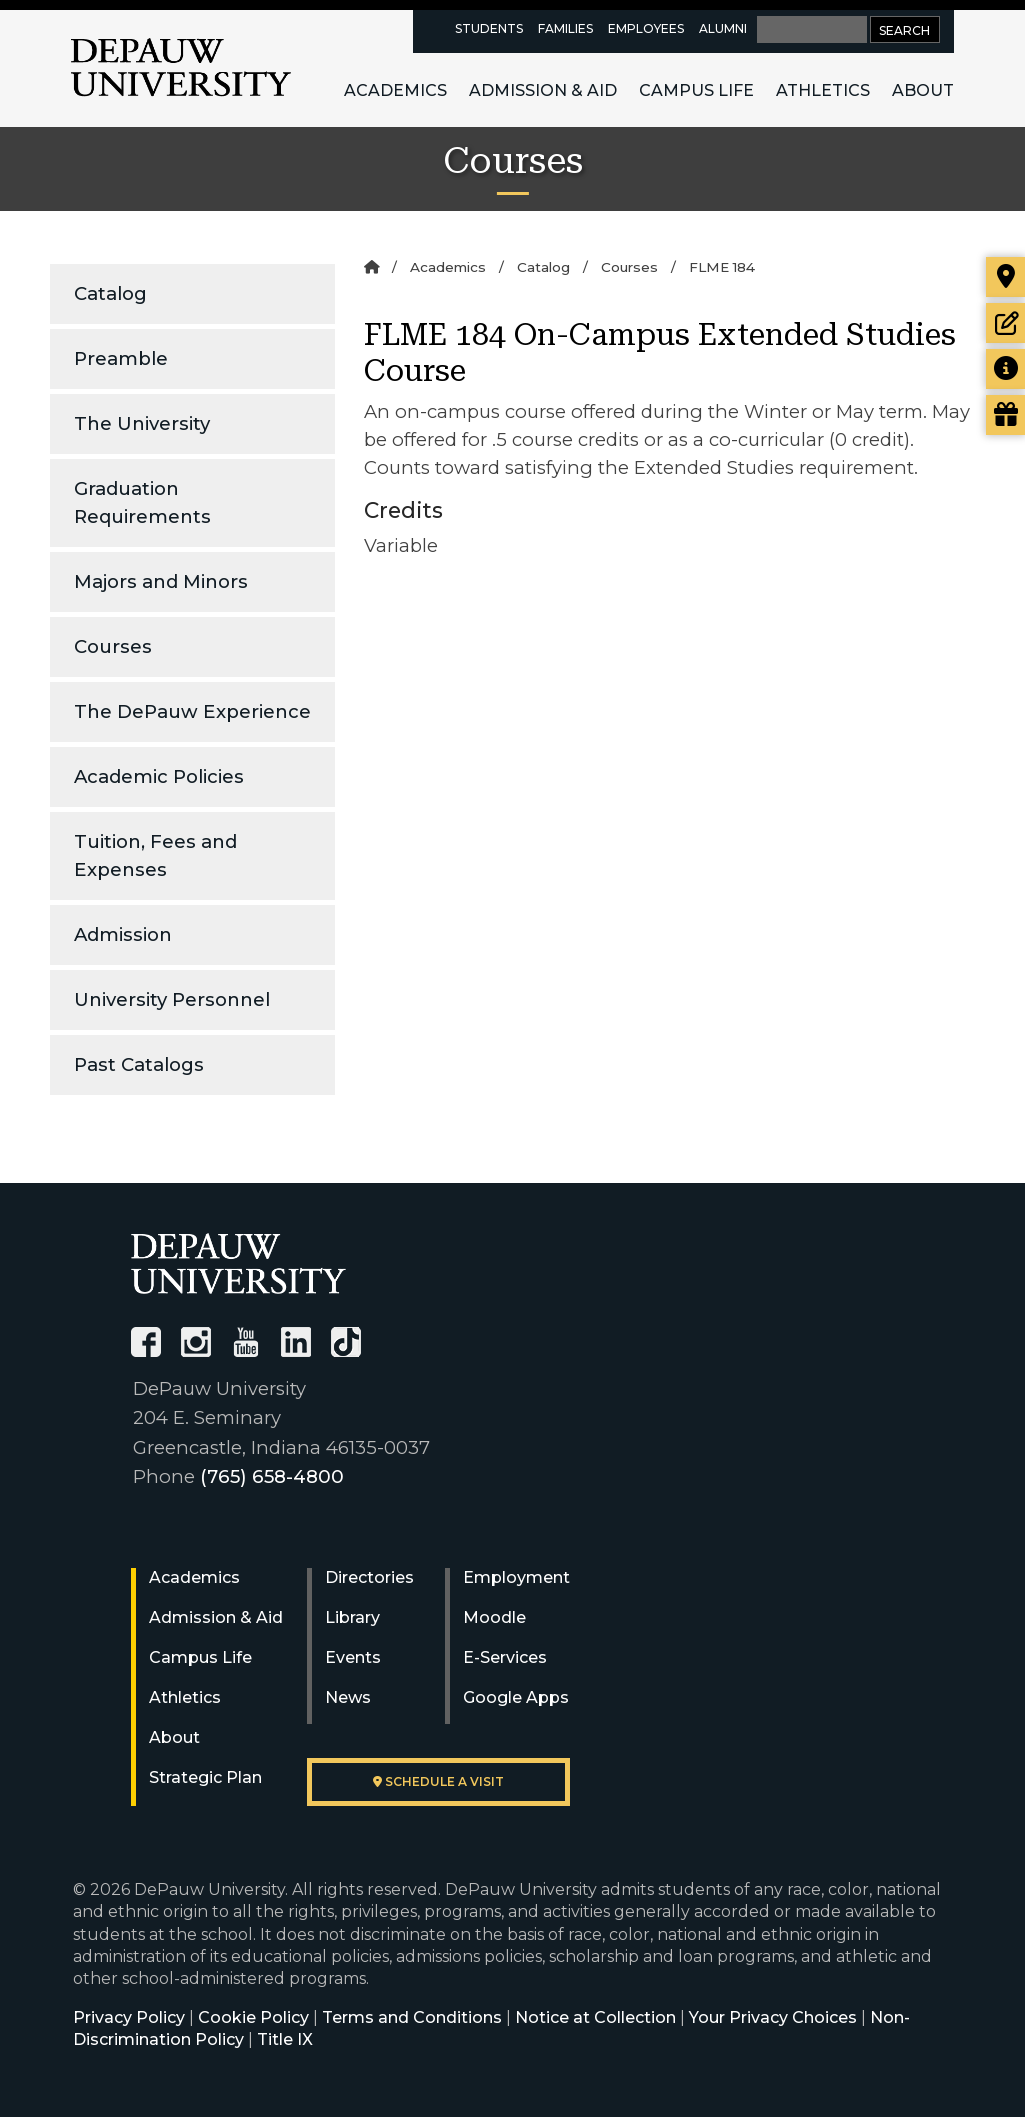  What do you see at coordinates (348, 1697) in the screenshot?
I see `News [University News]` at bounding box center [348, 1697].